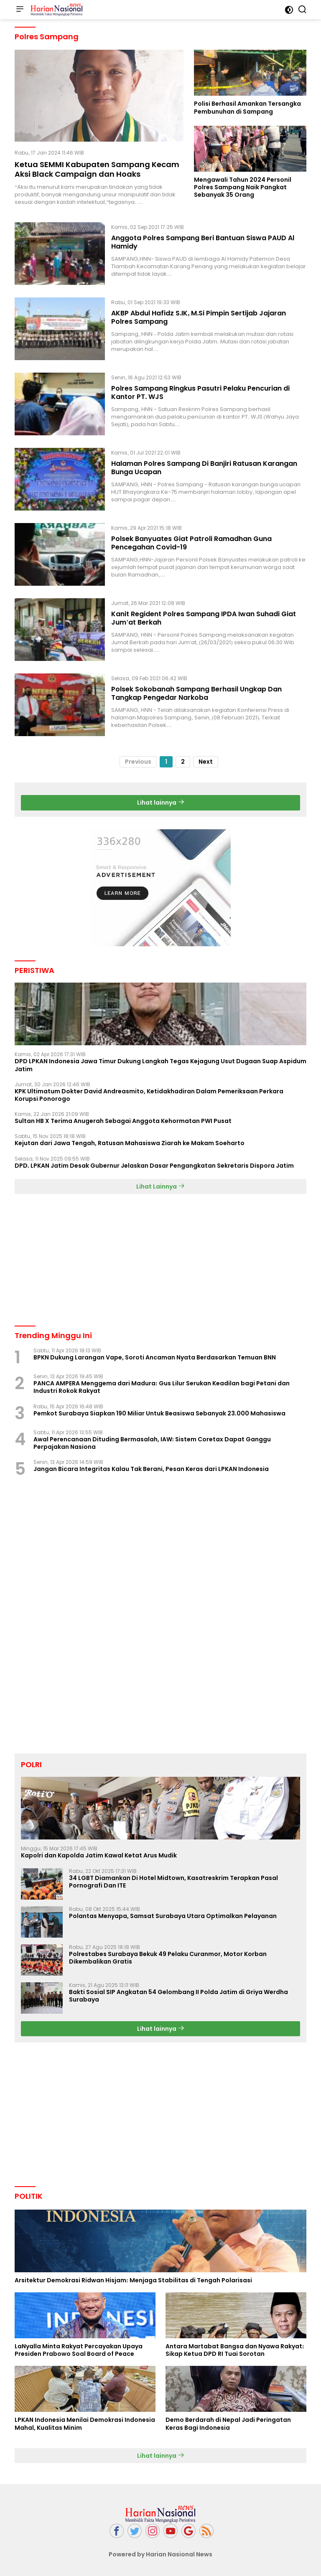 The image size is (321, 2576). Describe the element at coordinates (160, 1259) in the screenshot. I see `[Advertisement]` at that location.